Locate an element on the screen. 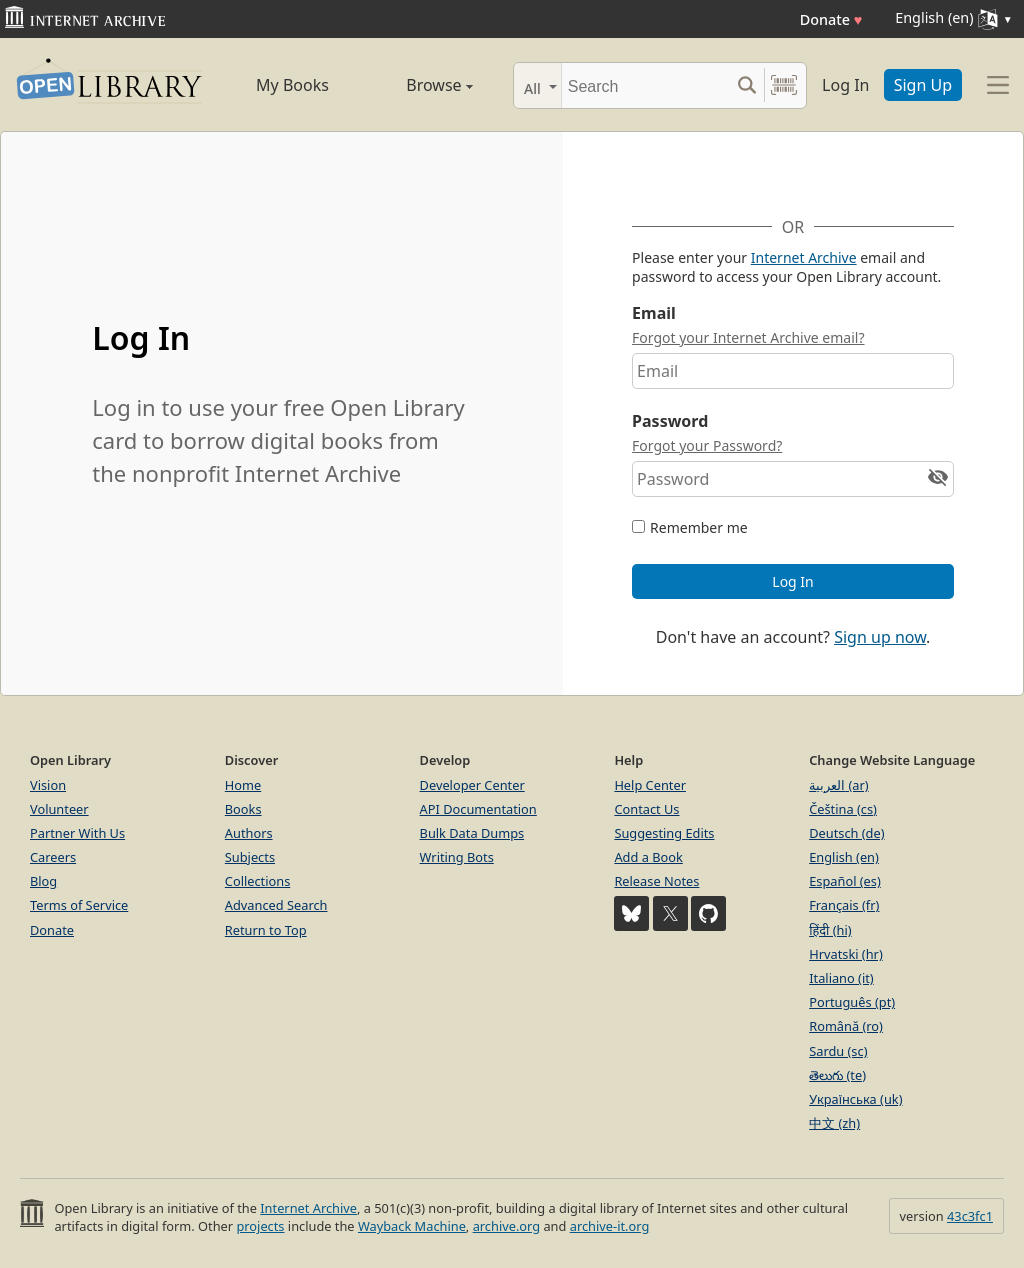 This screenshot has height=1268, width=1024. Contact Us is located at coordinates (646, 809).